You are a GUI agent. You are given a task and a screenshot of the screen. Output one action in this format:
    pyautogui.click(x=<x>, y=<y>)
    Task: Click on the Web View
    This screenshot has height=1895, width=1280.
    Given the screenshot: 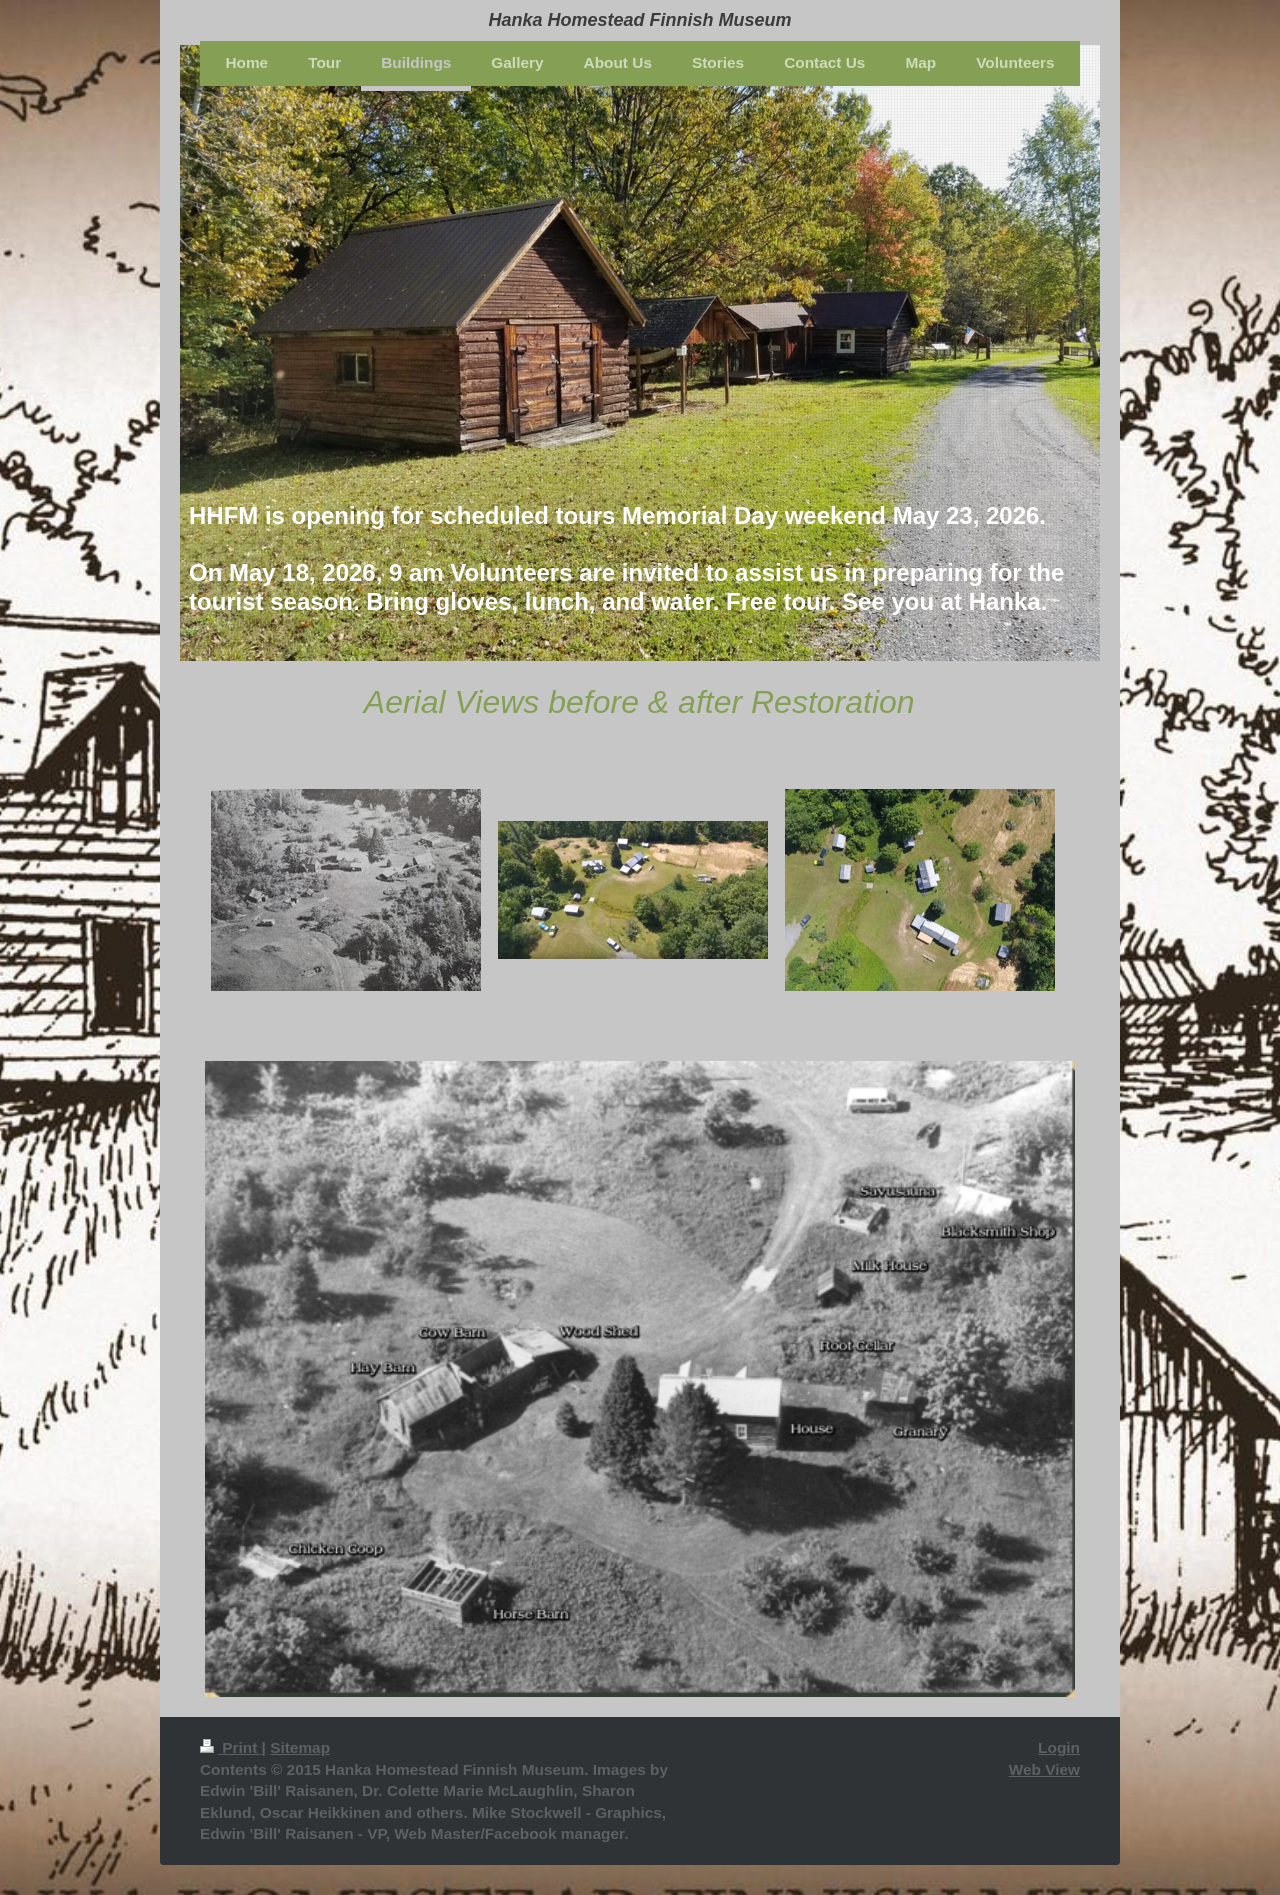 What is the action you would take?
    pyautogui.click(x=1044, y=1769)
    